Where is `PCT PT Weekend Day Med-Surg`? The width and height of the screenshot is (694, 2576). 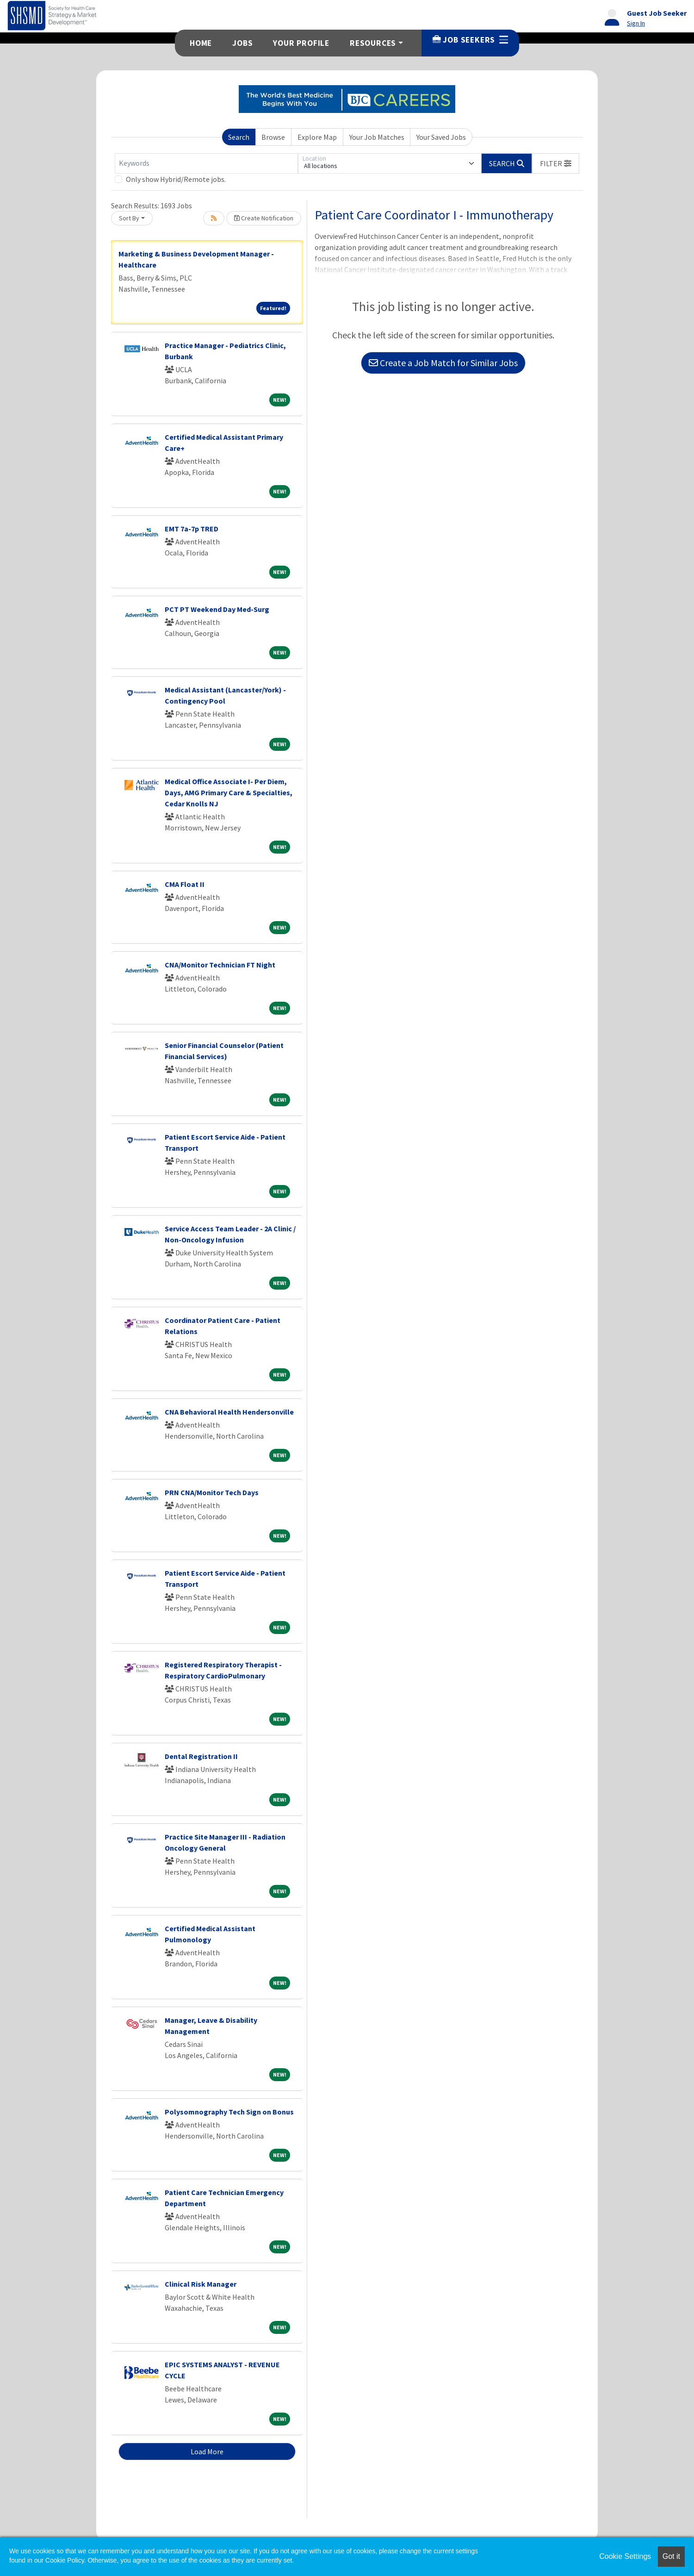
PCT PT Weekend Day Med-Surg is located at coordinates (217, 609).